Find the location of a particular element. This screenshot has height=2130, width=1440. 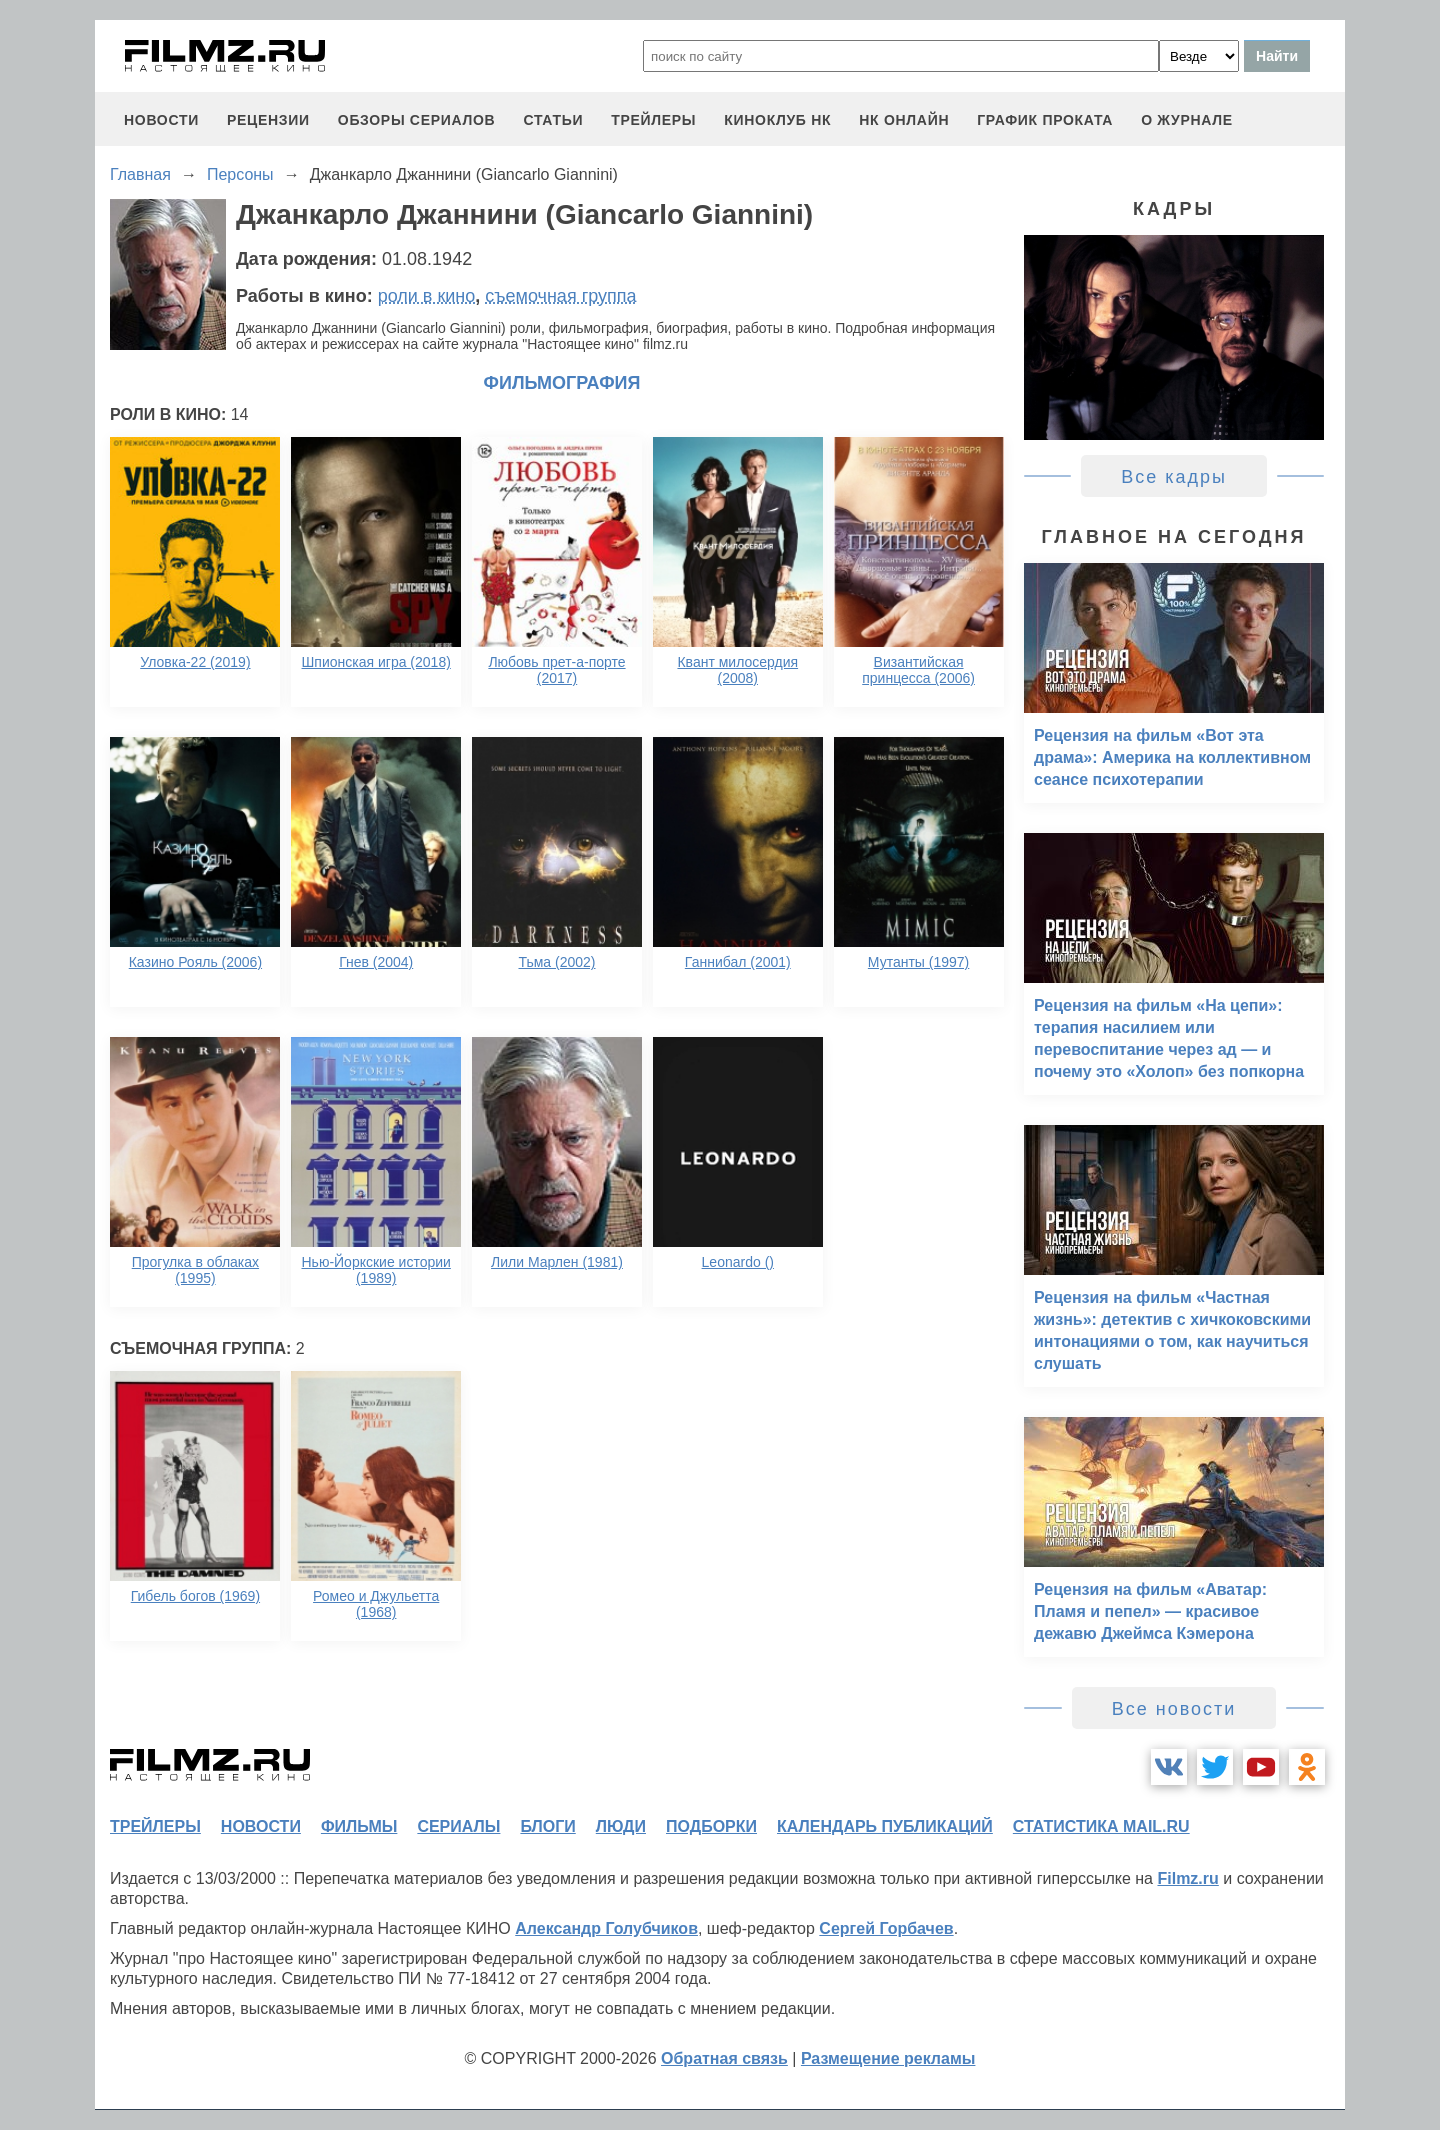

роли в кино is located at coordinates (427, 296).